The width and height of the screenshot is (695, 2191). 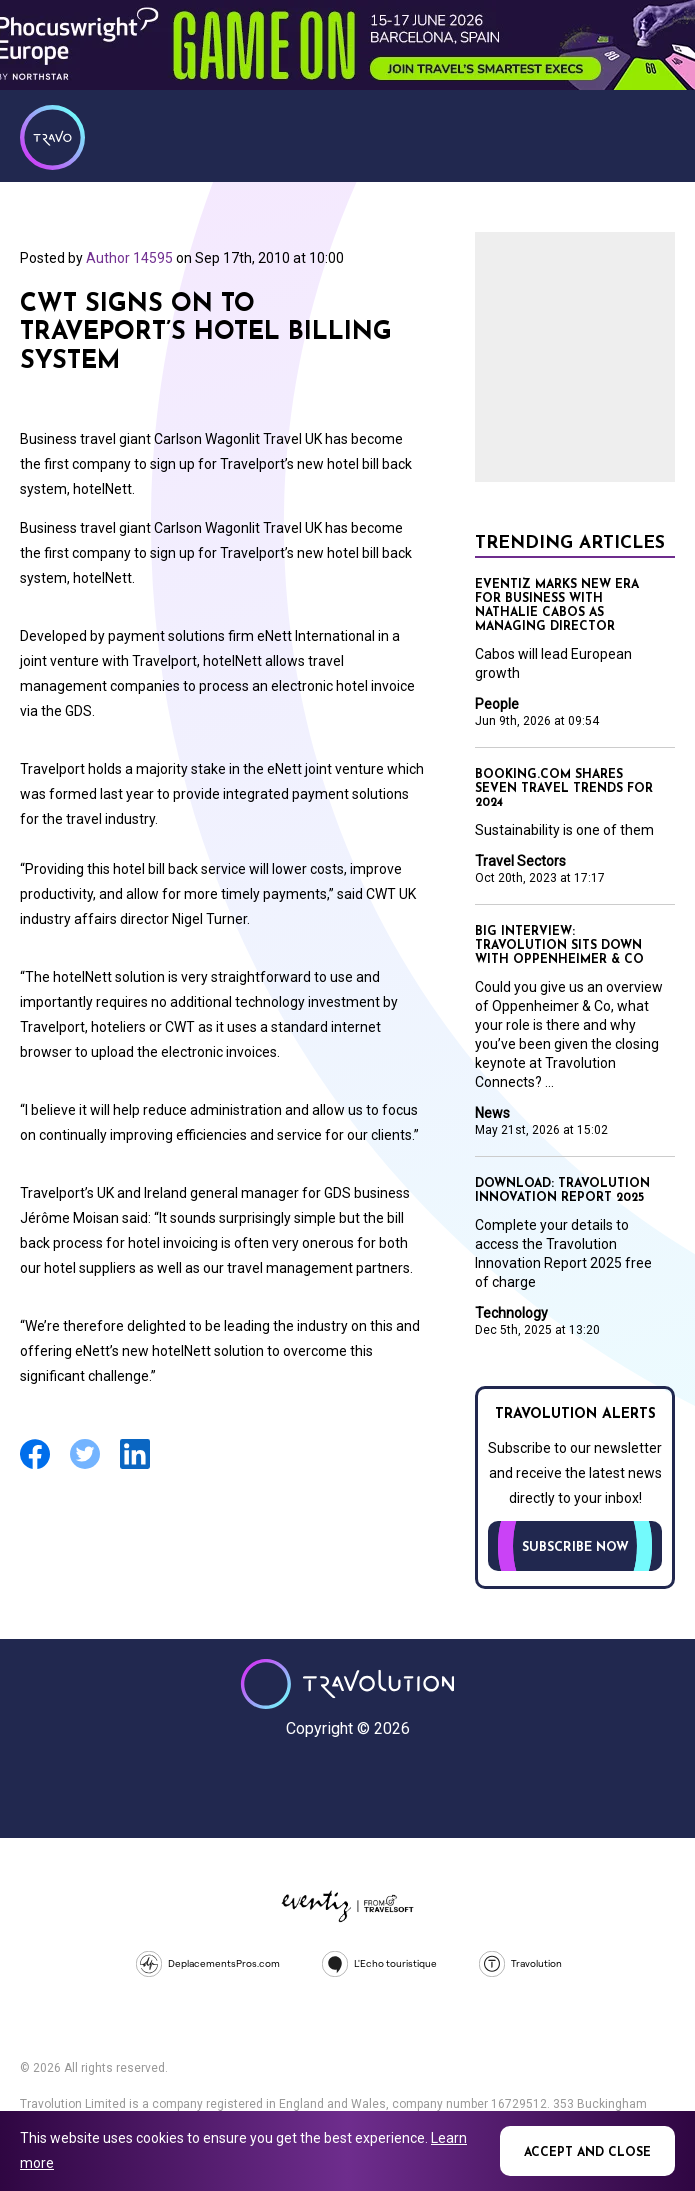 What do you see at coordinates (129, 258) in the screenshot?
I see `Author 14595` at bounding box center [129, 258].